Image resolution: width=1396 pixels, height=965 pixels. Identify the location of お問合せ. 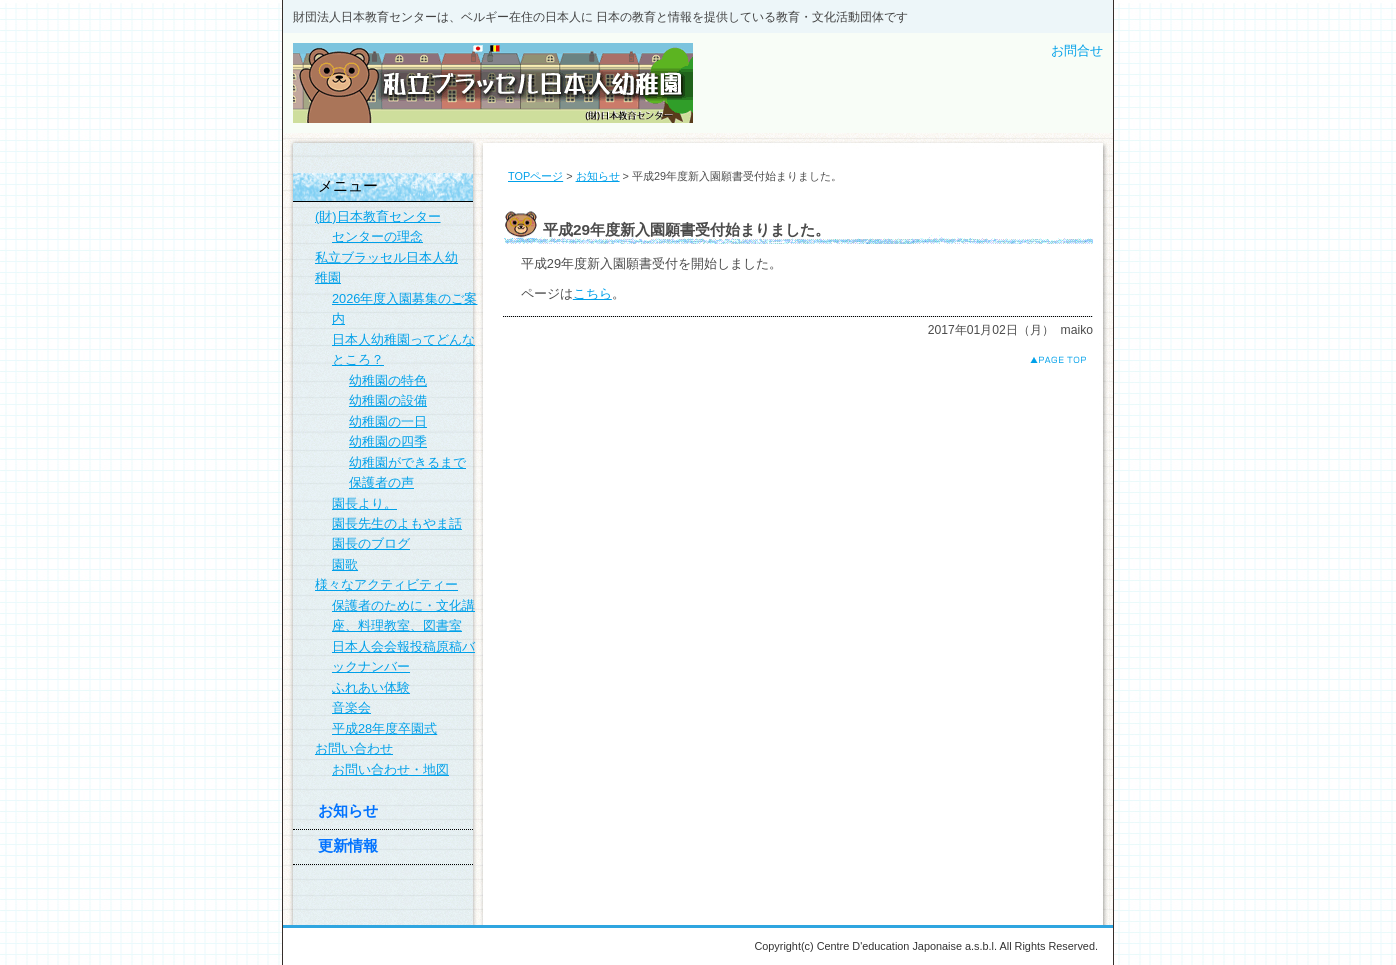
(1077, 50).